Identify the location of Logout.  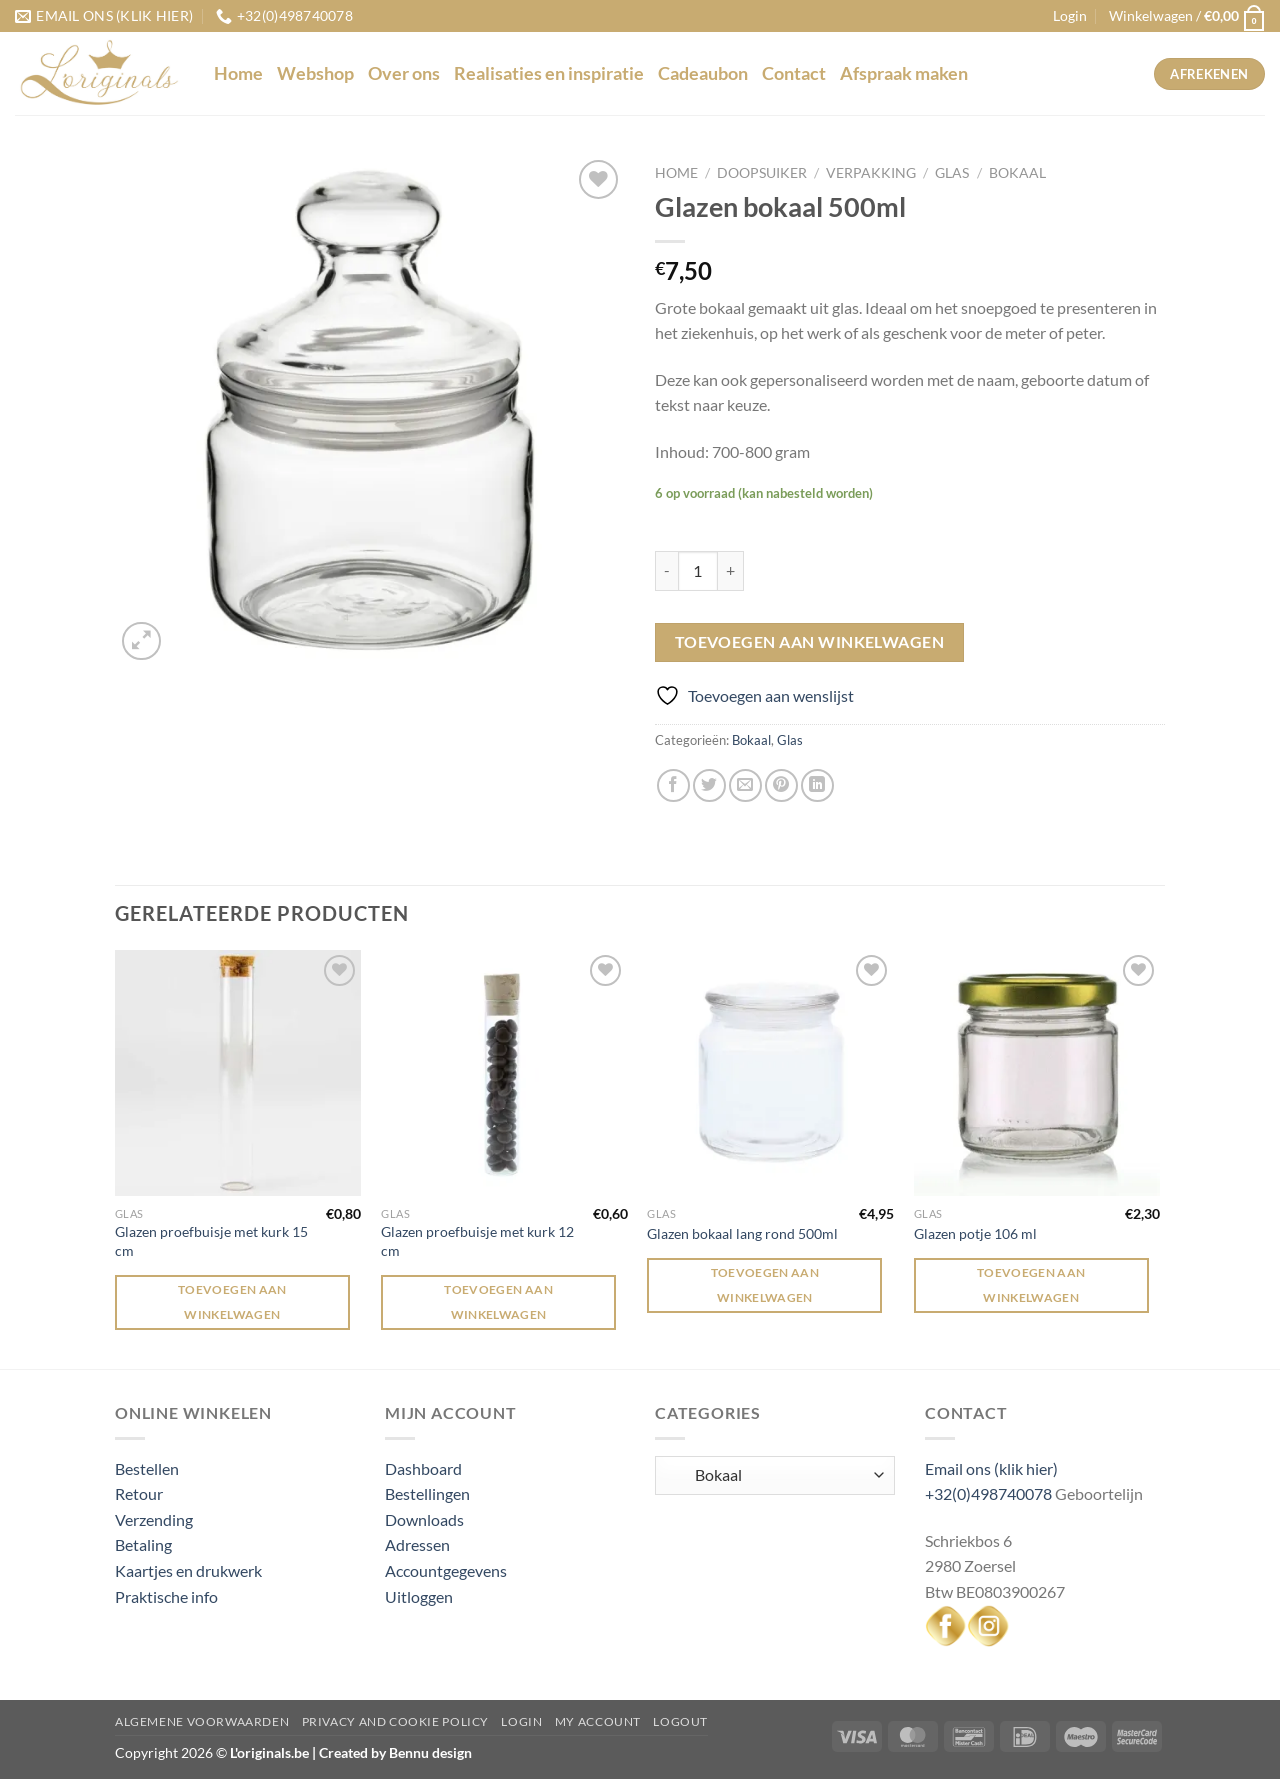
(680, 1721).